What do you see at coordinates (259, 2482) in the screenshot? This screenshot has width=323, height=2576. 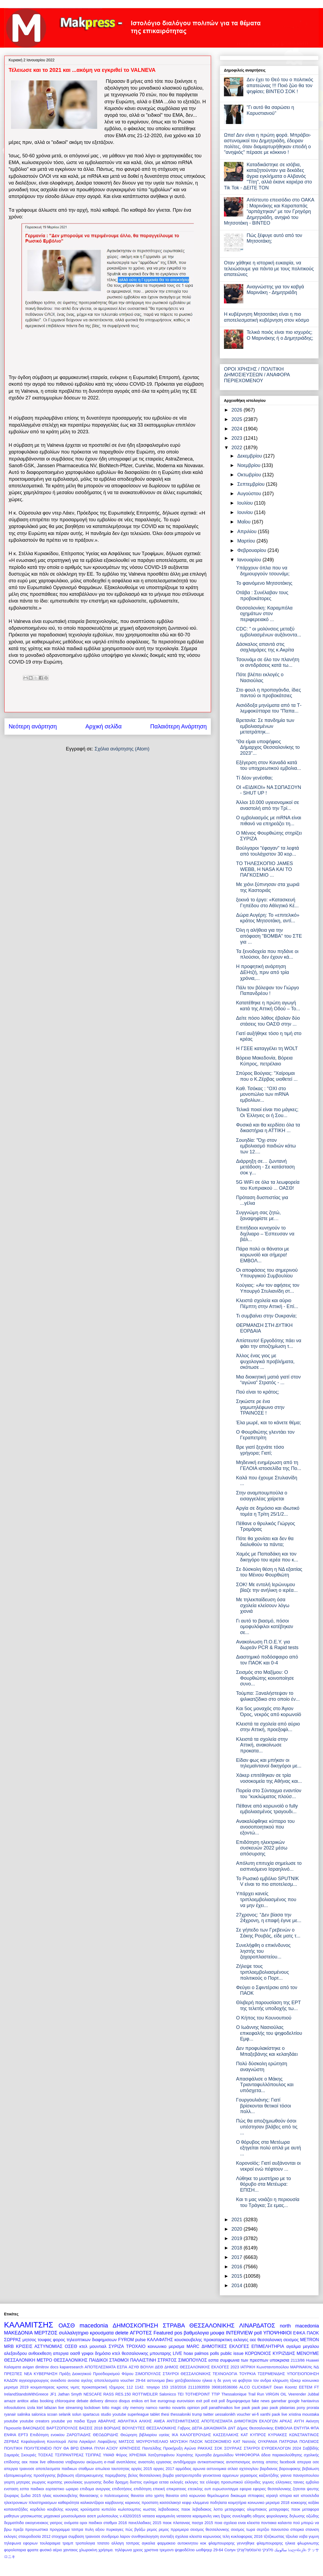 I see `ελληνιδες γυμνες` at bounding box center [259, 2482].